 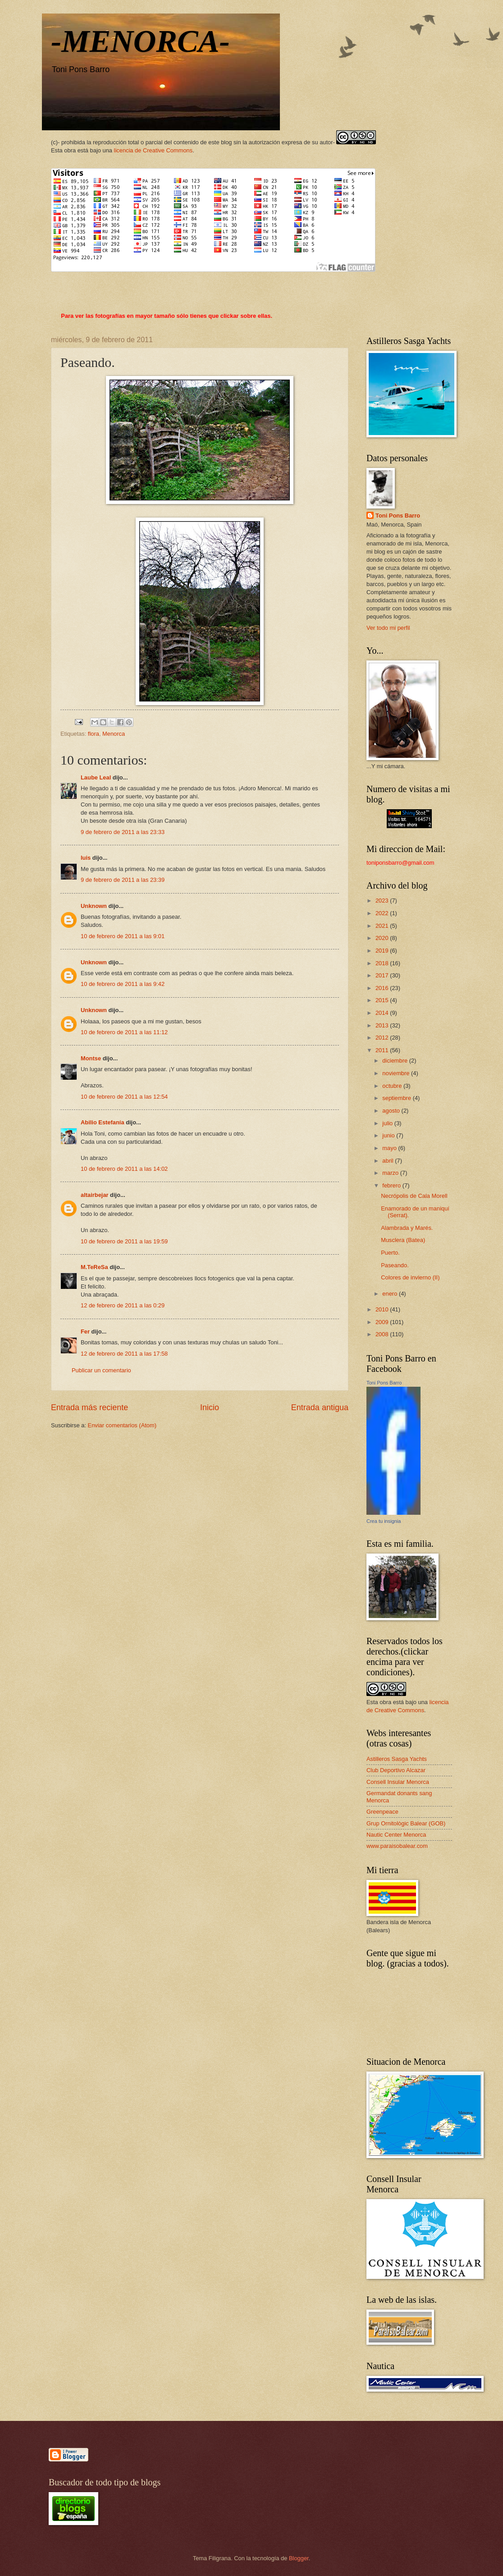 What do you see at coordinates (123, 879) in the screenshot?
I see `9 de febrero de 2011 a las 23:39` at bounding box center [123, 879].